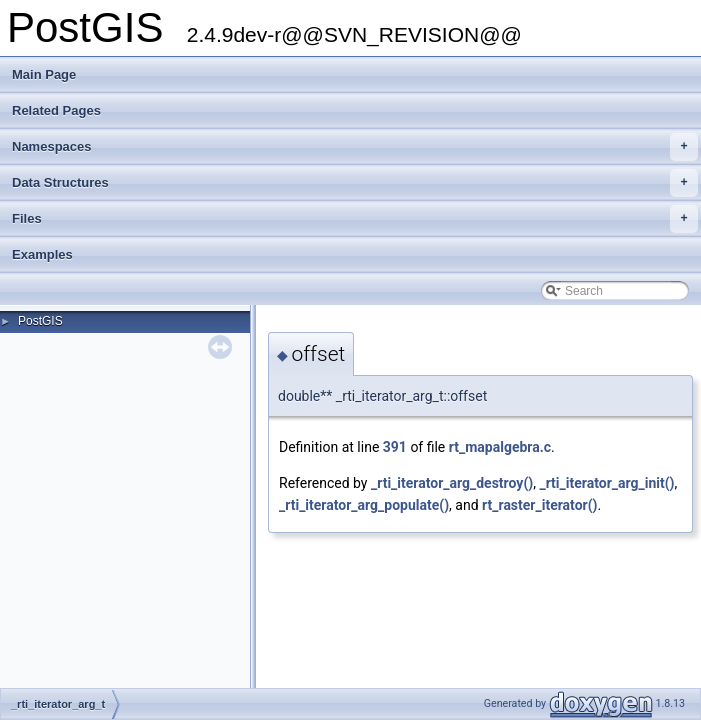 The width and height of the screenshot is (701, 720). Describe the element at coordinates (56, 110) in the screenshot. I see `Related Pages` at that location.